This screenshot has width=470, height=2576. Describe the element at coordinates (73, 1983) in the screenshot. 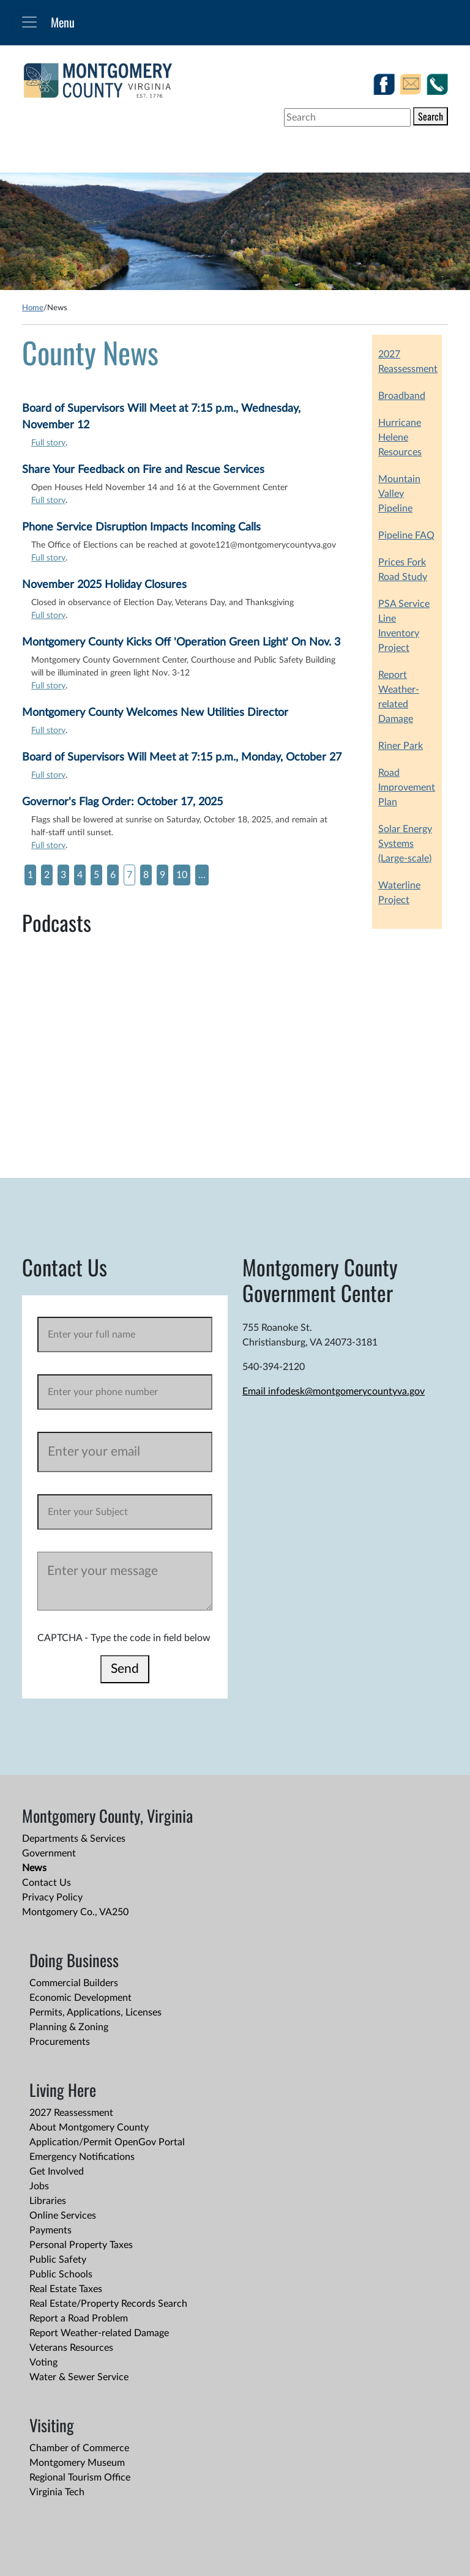

I see `Commercial Builders` at that location.